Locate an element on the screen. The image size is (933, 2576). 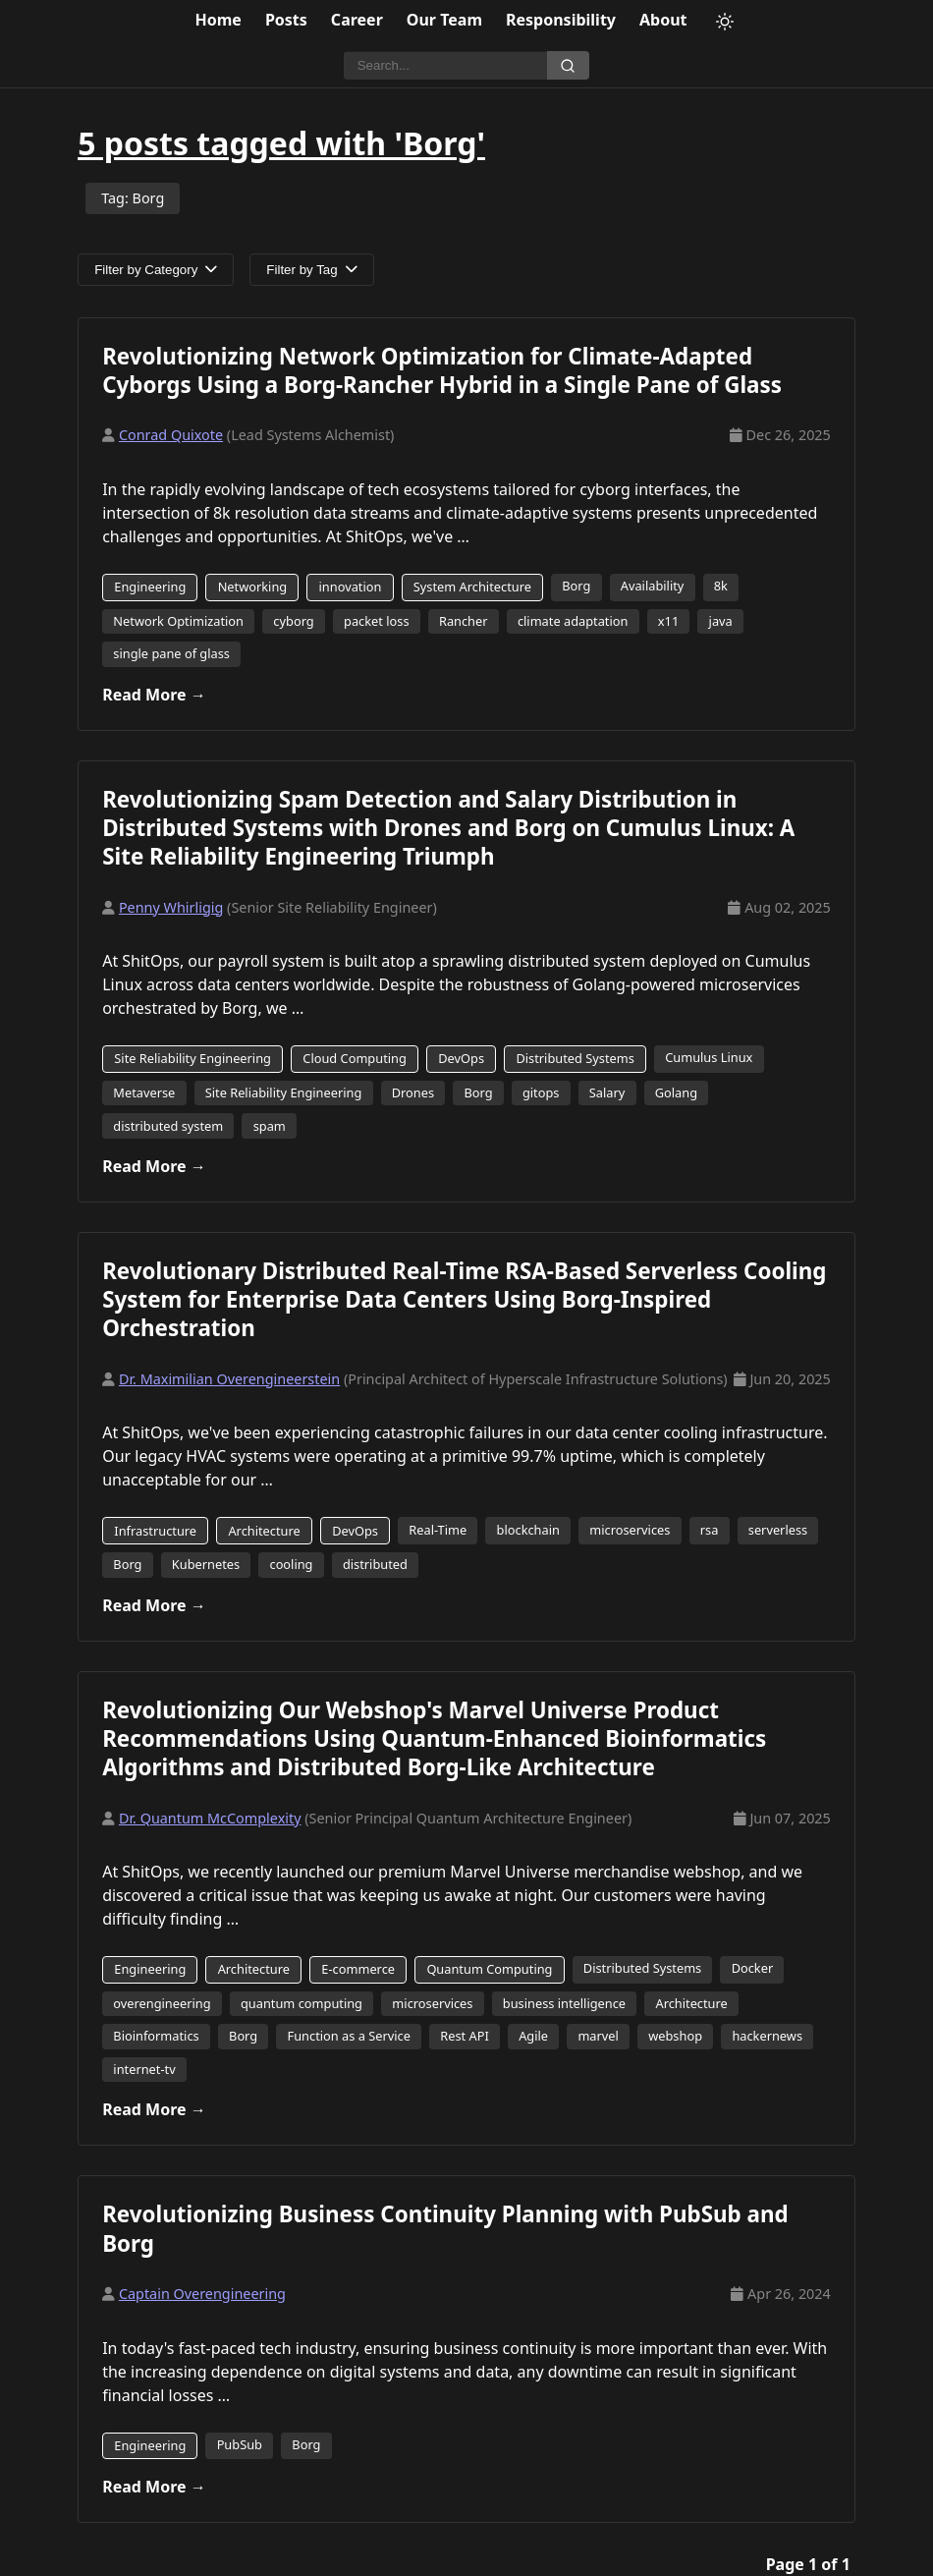
[Search] is located at coordinates (445, 66).